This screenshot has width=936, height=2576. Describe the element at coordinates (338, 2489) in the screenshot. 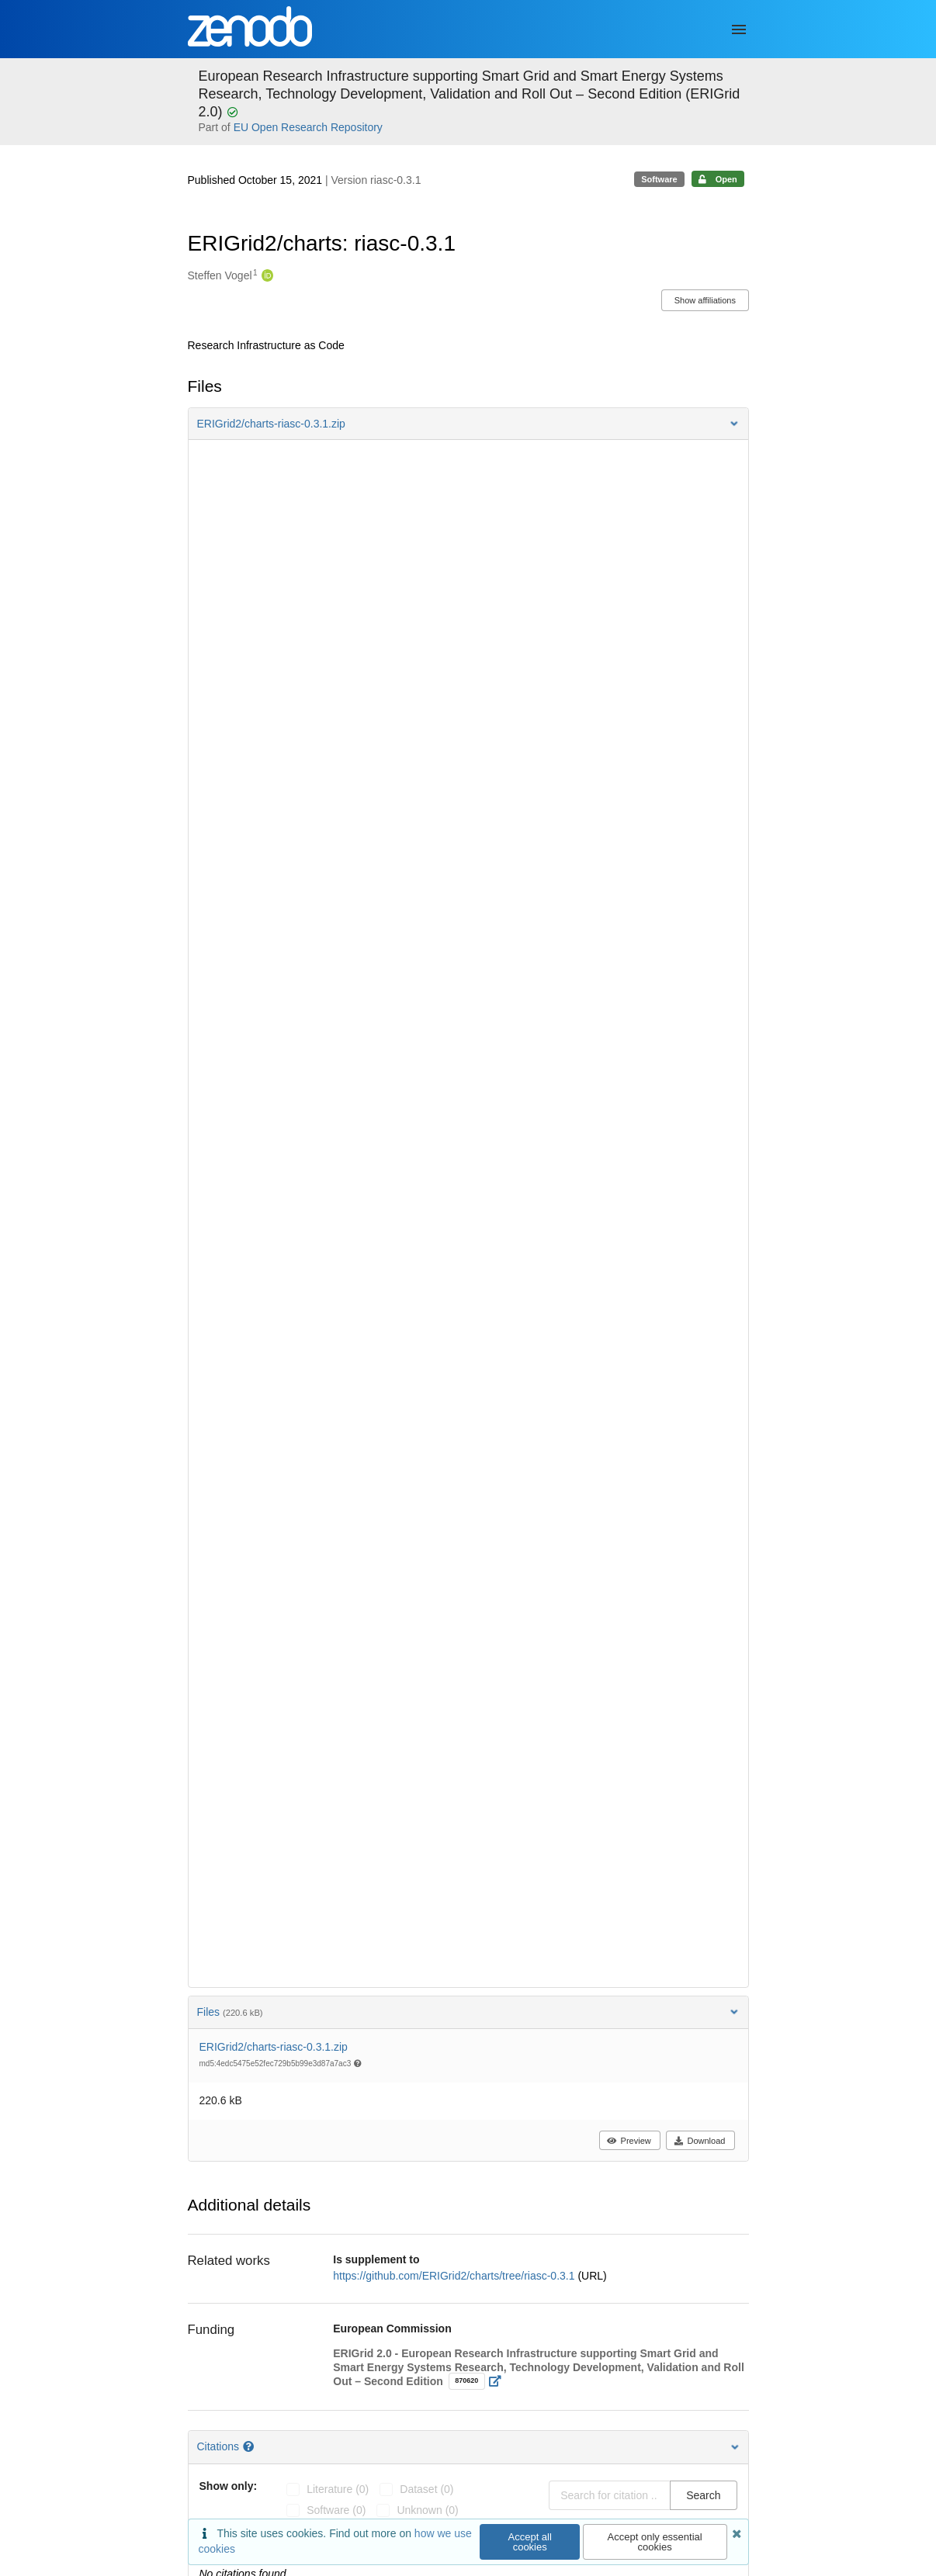

I see `literature (0)` at that location.